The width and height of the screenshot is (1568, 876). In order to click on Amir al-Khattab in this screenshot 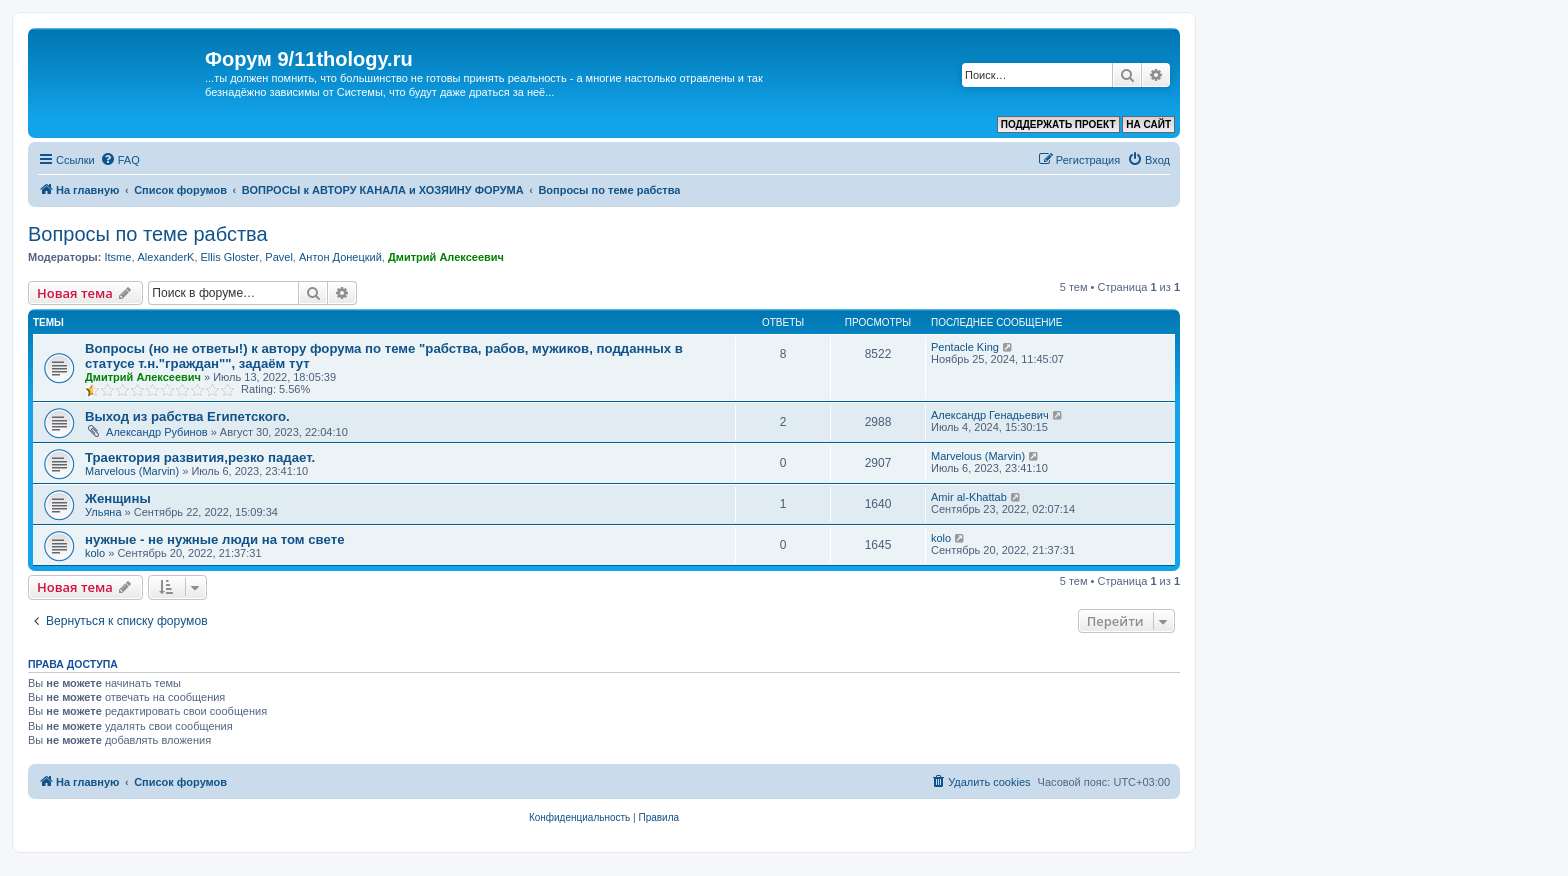, I will do `click(969, 497)`.